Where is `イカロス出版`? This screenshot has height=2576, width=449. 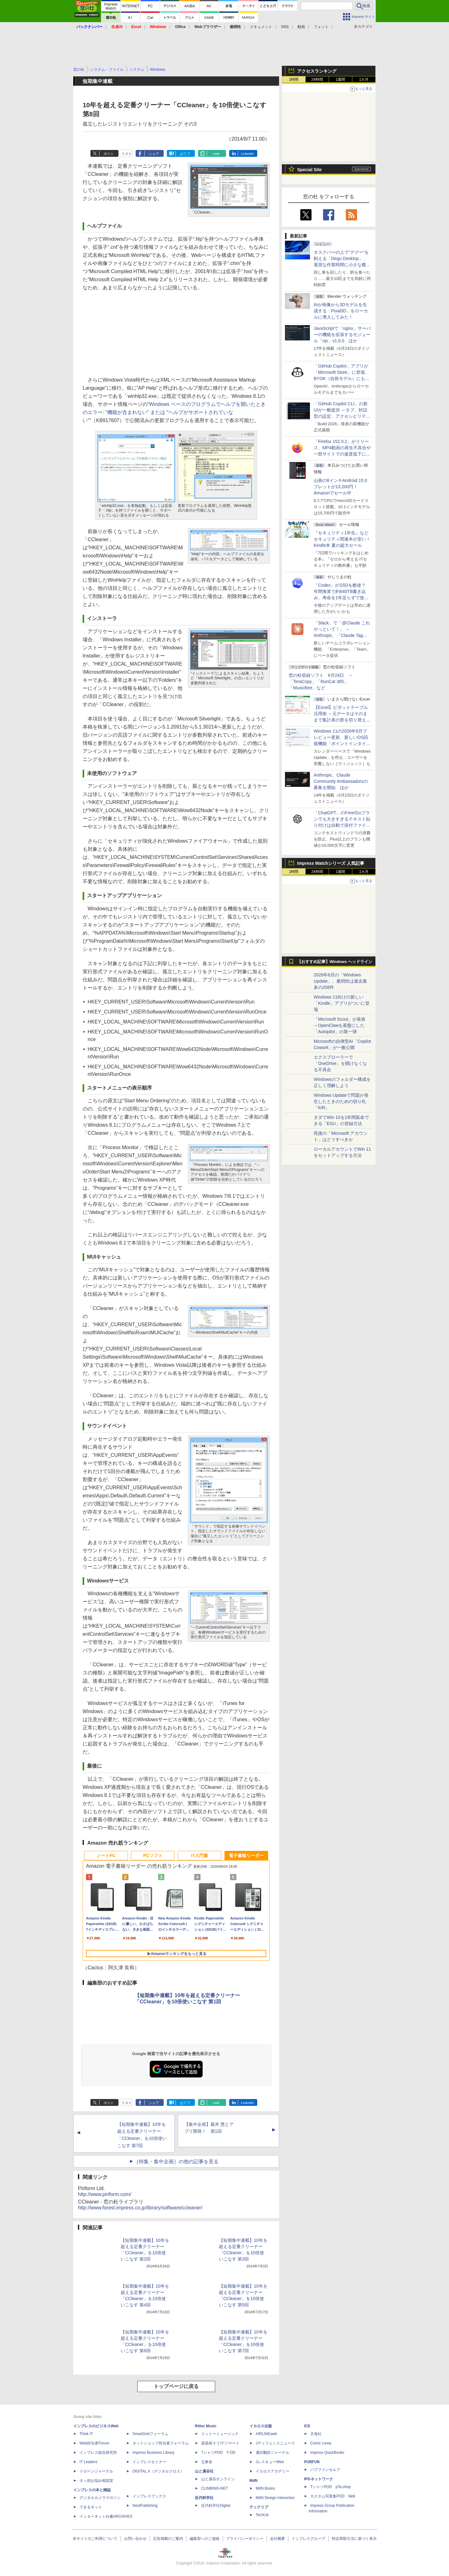 イカロス出版 is located at coordinates (260, 2426).